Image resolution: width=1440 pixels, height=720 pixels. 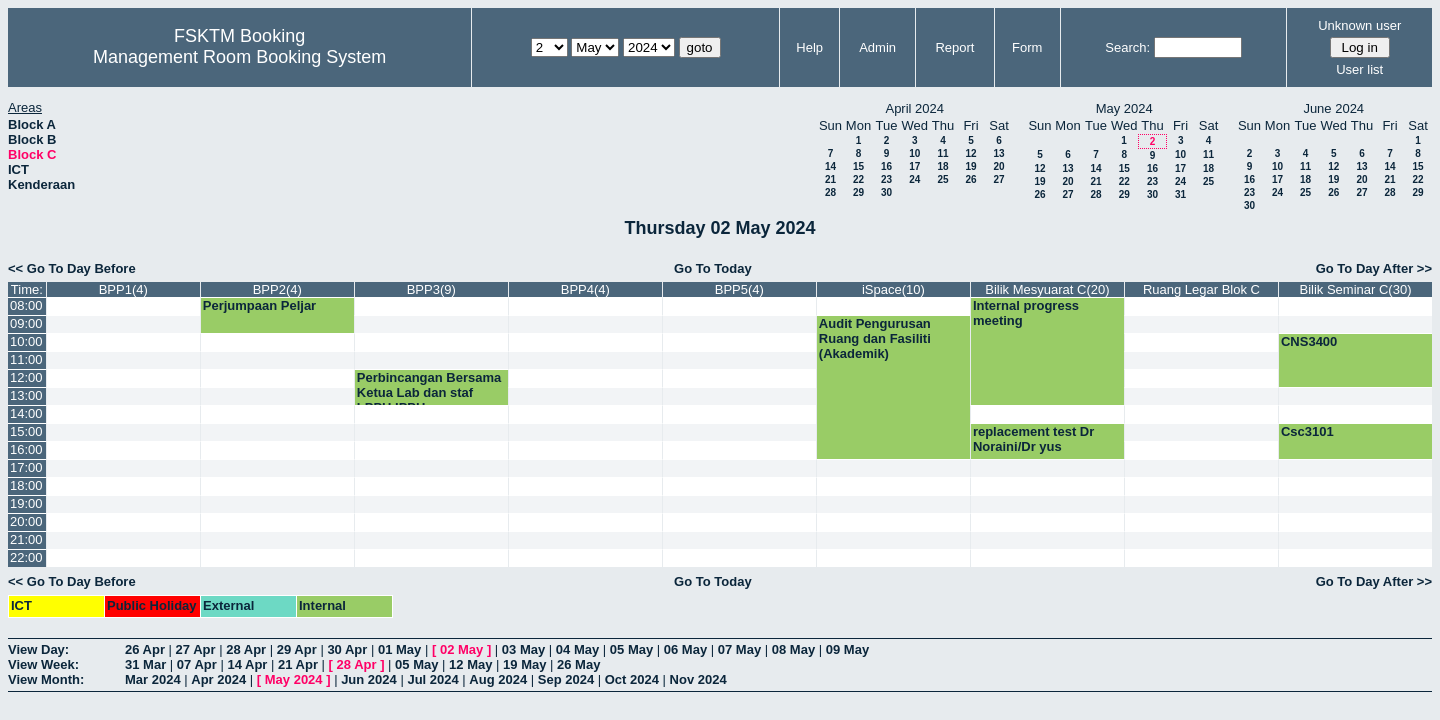 What do you see at coordinates (1127, 47) in the screenshot?
I see `Search:` at bounding box center [1127, 47].